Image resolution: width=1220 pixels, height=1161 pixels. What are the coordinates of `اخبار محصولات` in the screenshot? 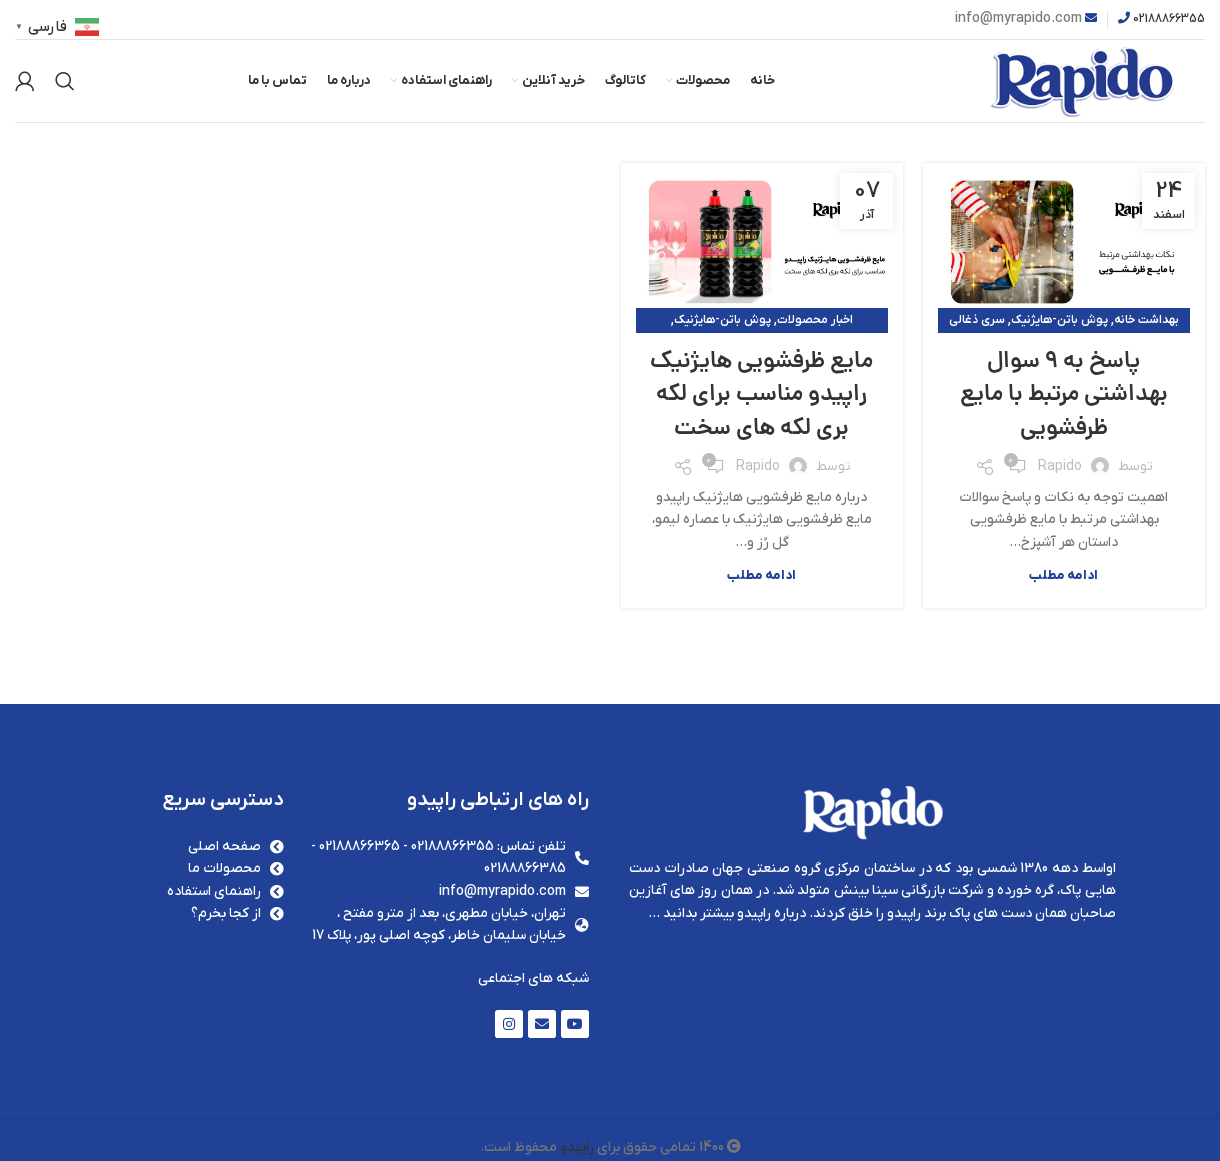 It's located at (815, 326).